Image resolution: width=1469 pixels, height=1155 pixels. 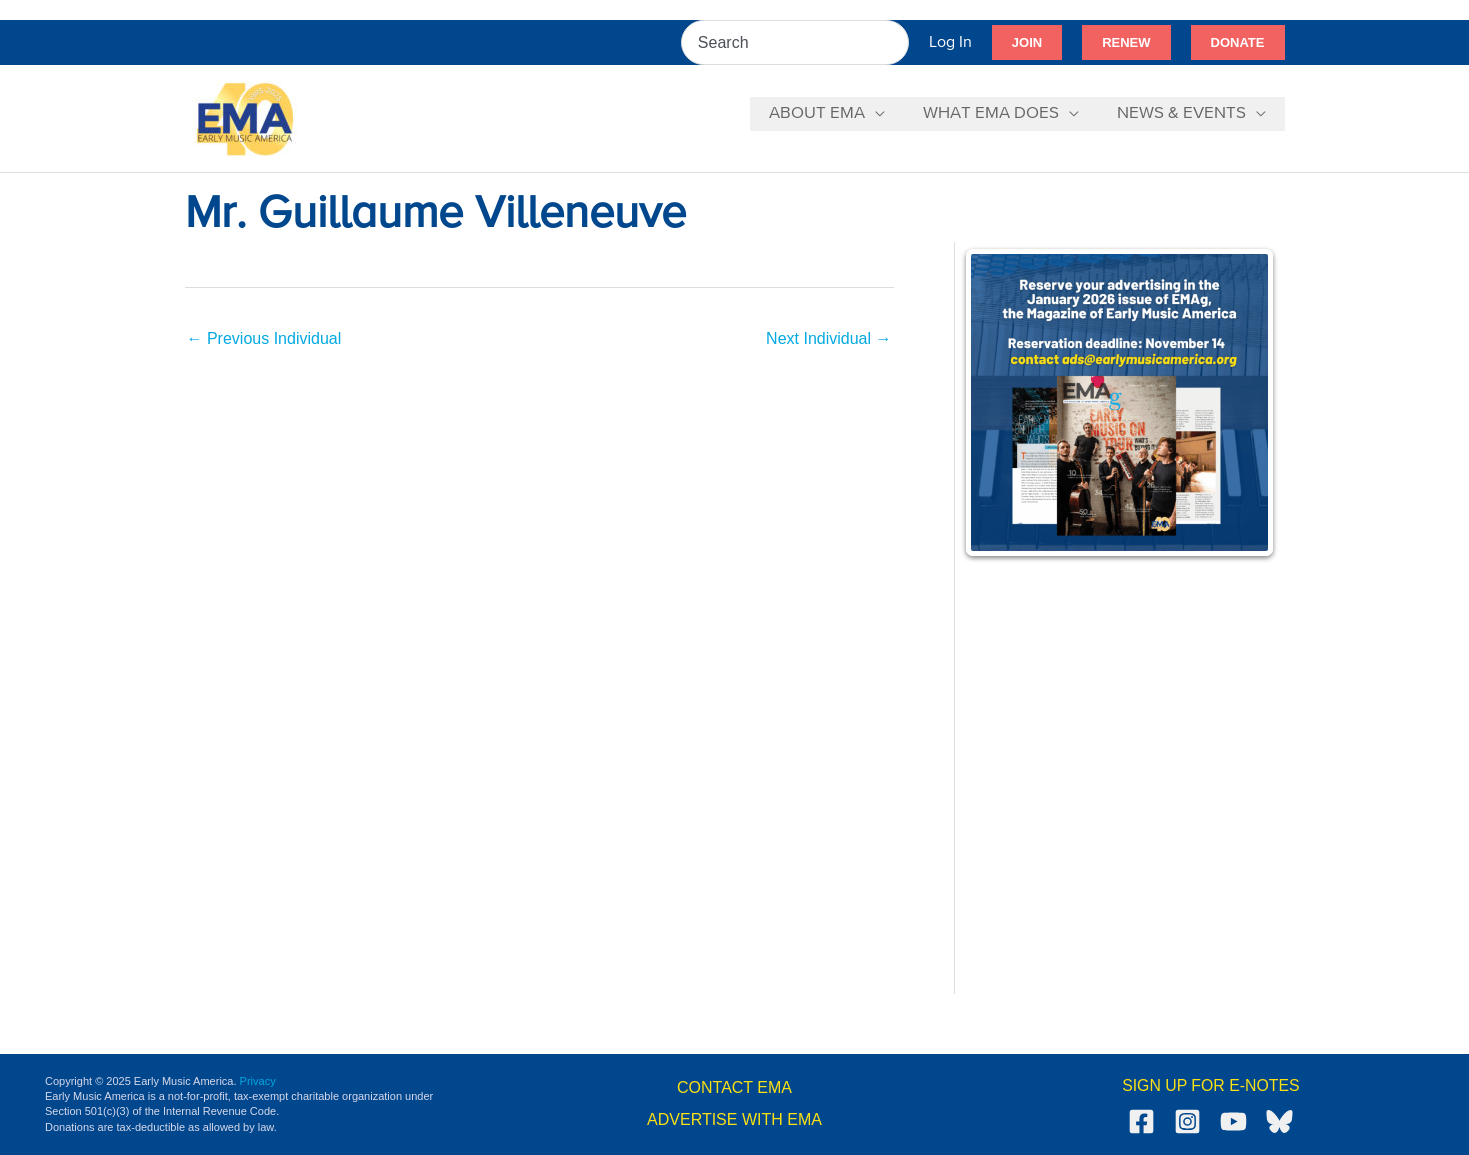 I want to click on Previous Individual, so click(x=264, y=338).